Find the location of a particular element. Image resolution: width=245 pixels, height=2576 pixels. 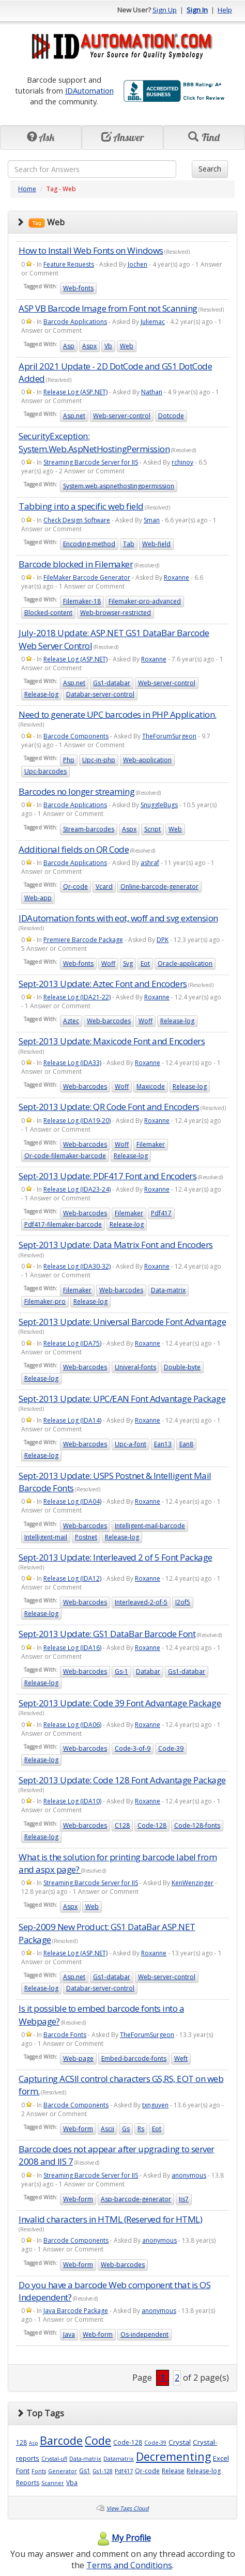

SecurityException: System.Web.AspNetHostingPermission is located at coordinates (94, 442).